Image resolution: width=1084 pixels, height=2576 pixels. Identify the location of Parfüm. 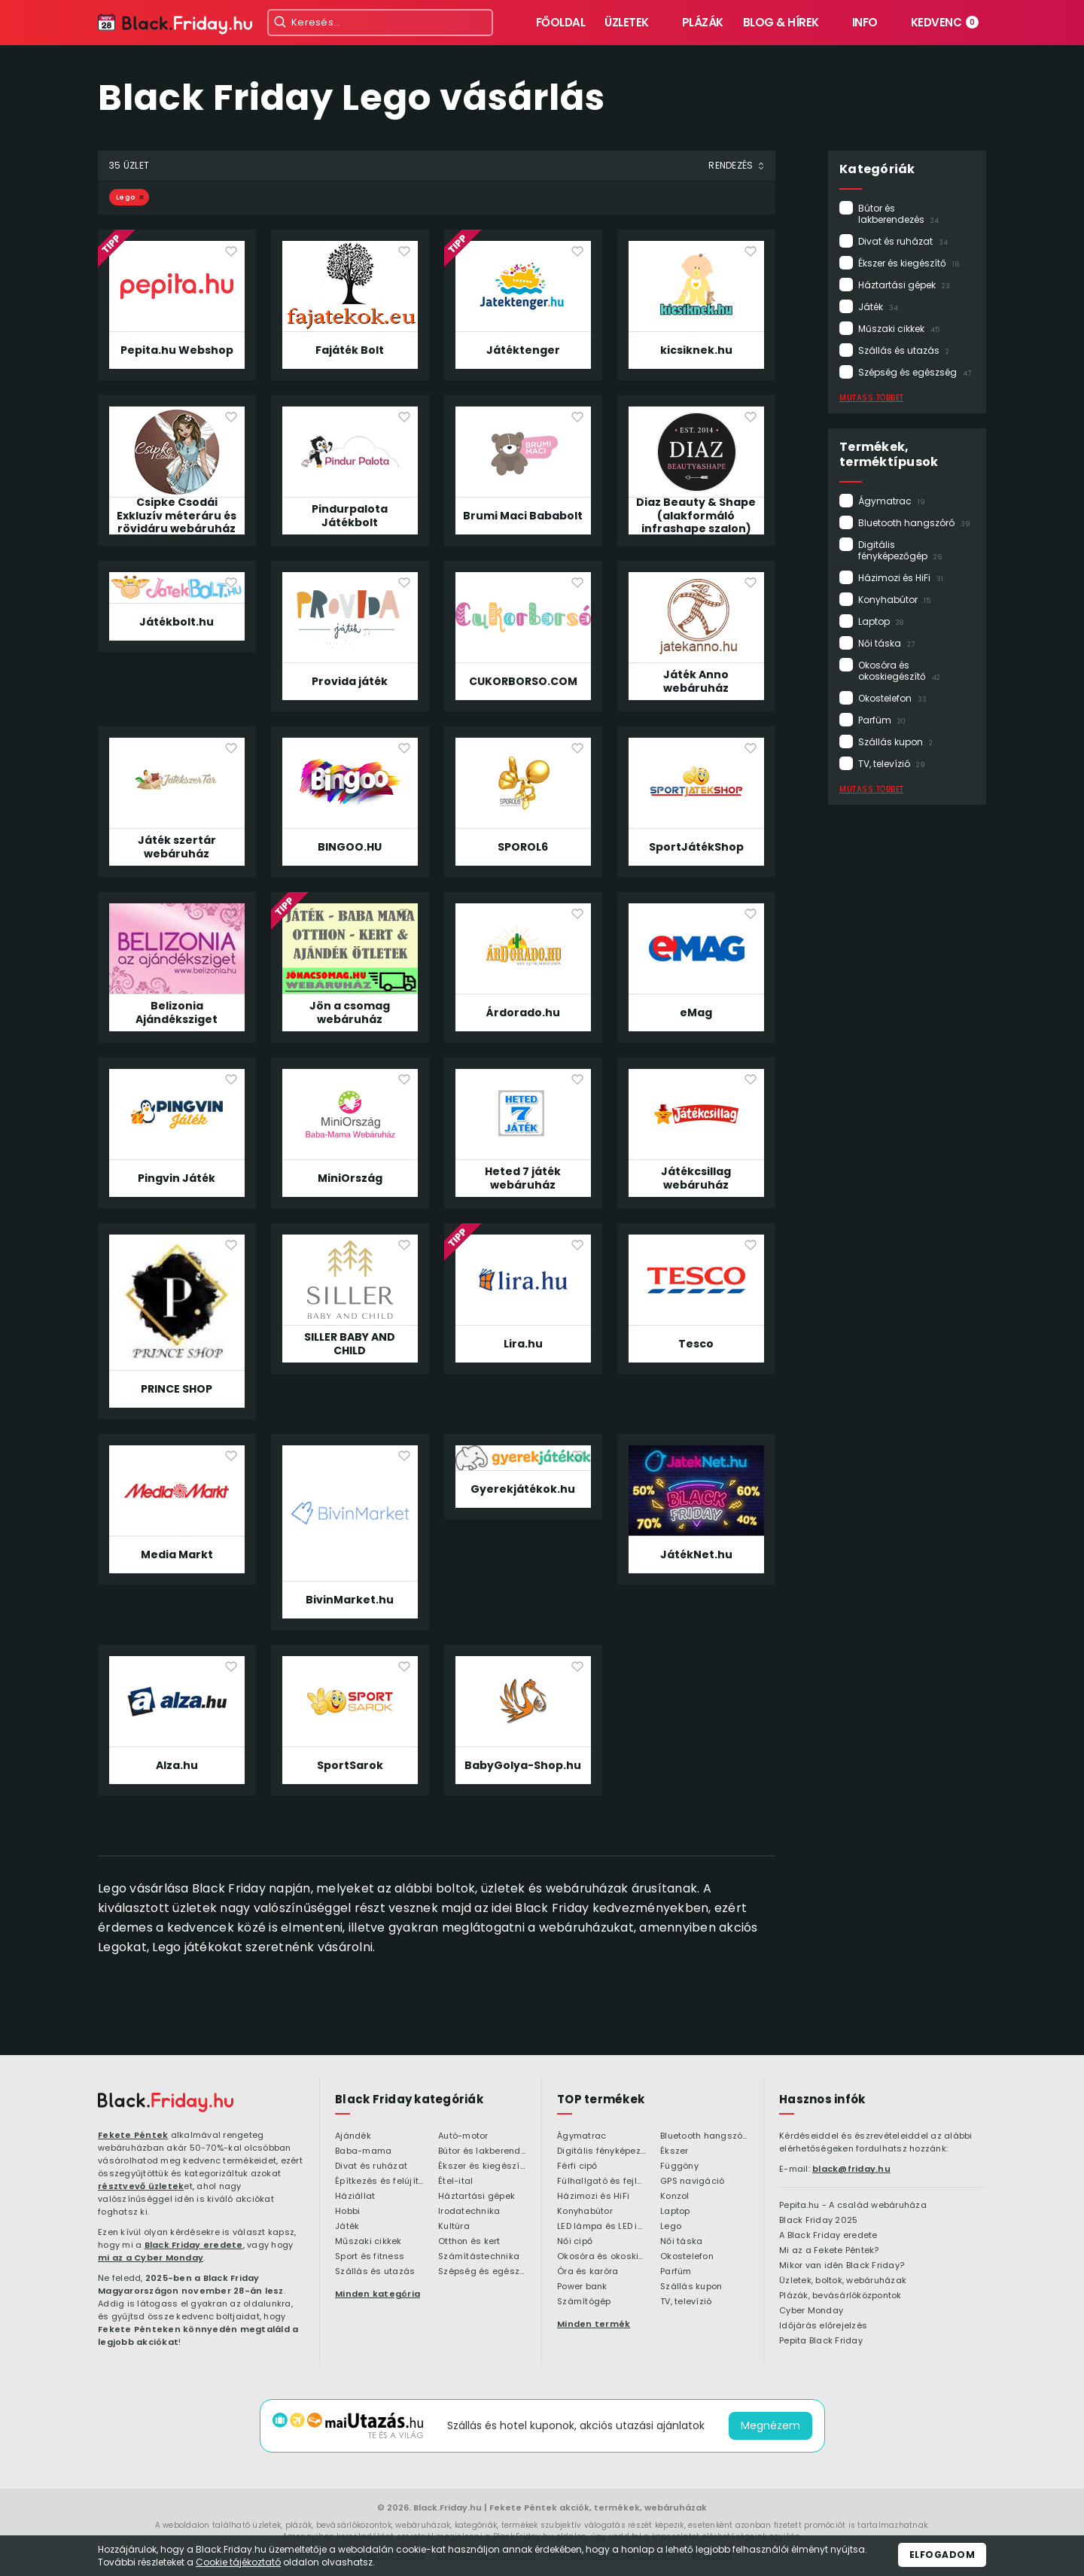
(882, 720).